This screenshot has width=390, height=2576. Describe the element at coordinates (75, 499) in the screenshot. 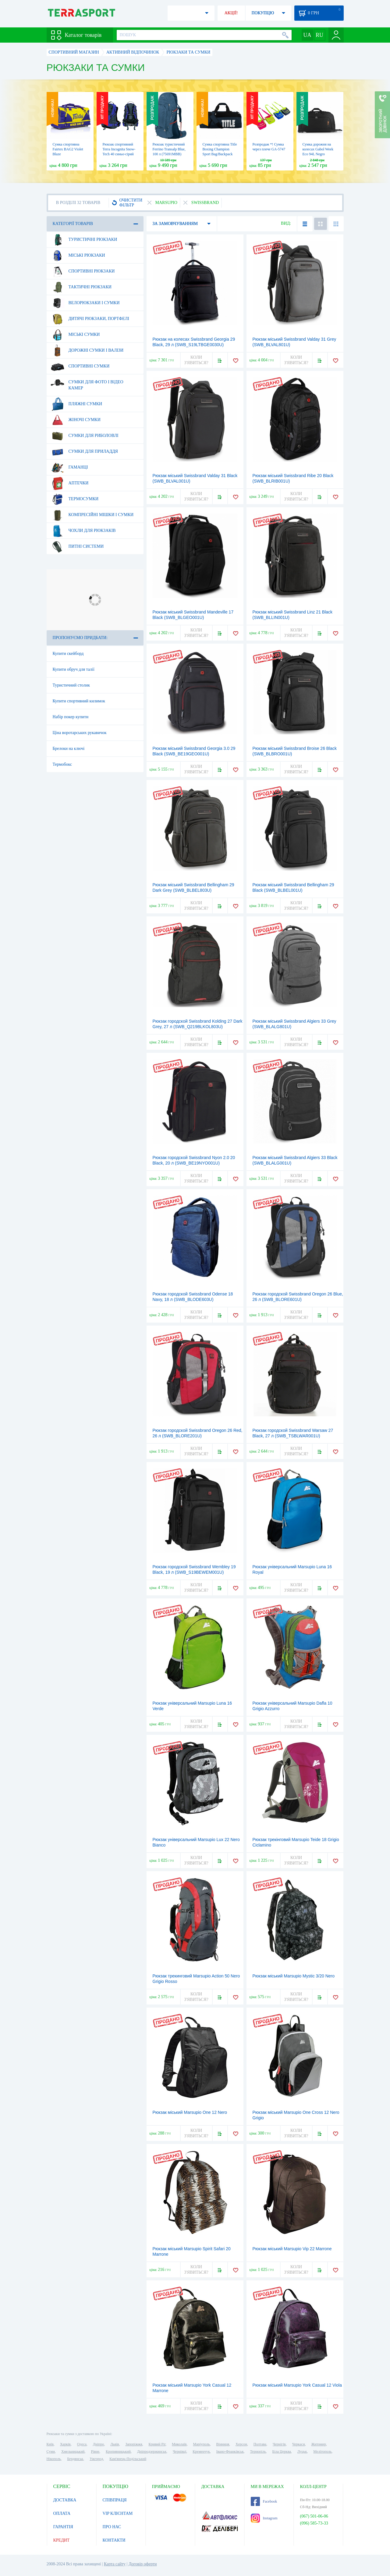

I see `Термосумки` at that location.